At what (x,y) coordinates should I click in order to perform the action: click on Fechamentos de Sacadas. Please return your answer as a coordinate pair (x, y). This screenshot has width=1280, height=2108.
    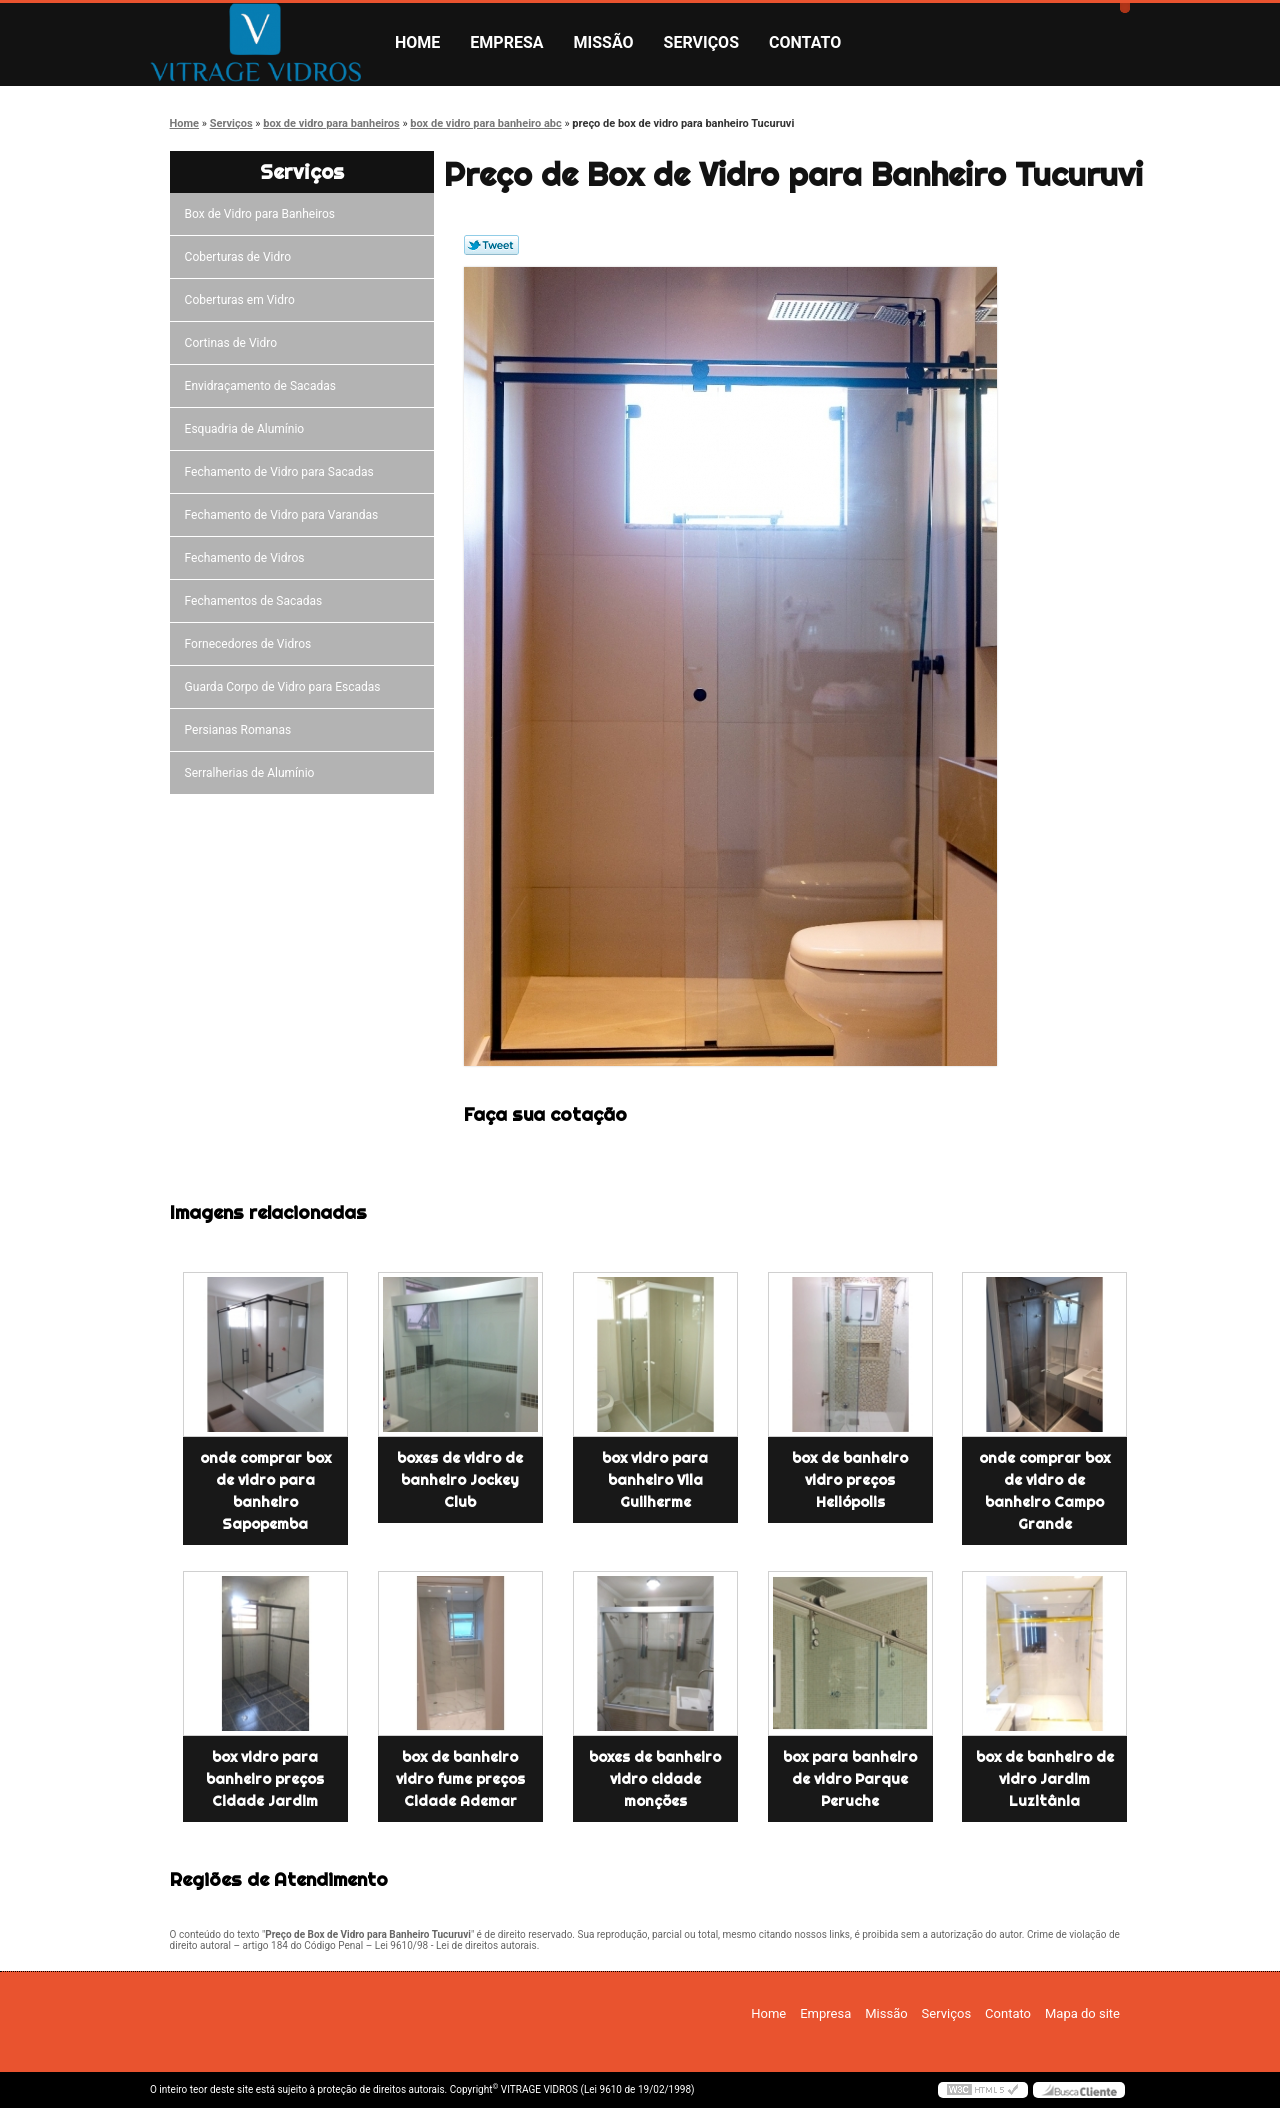
    Looking at the image, I should click on (257, 601).